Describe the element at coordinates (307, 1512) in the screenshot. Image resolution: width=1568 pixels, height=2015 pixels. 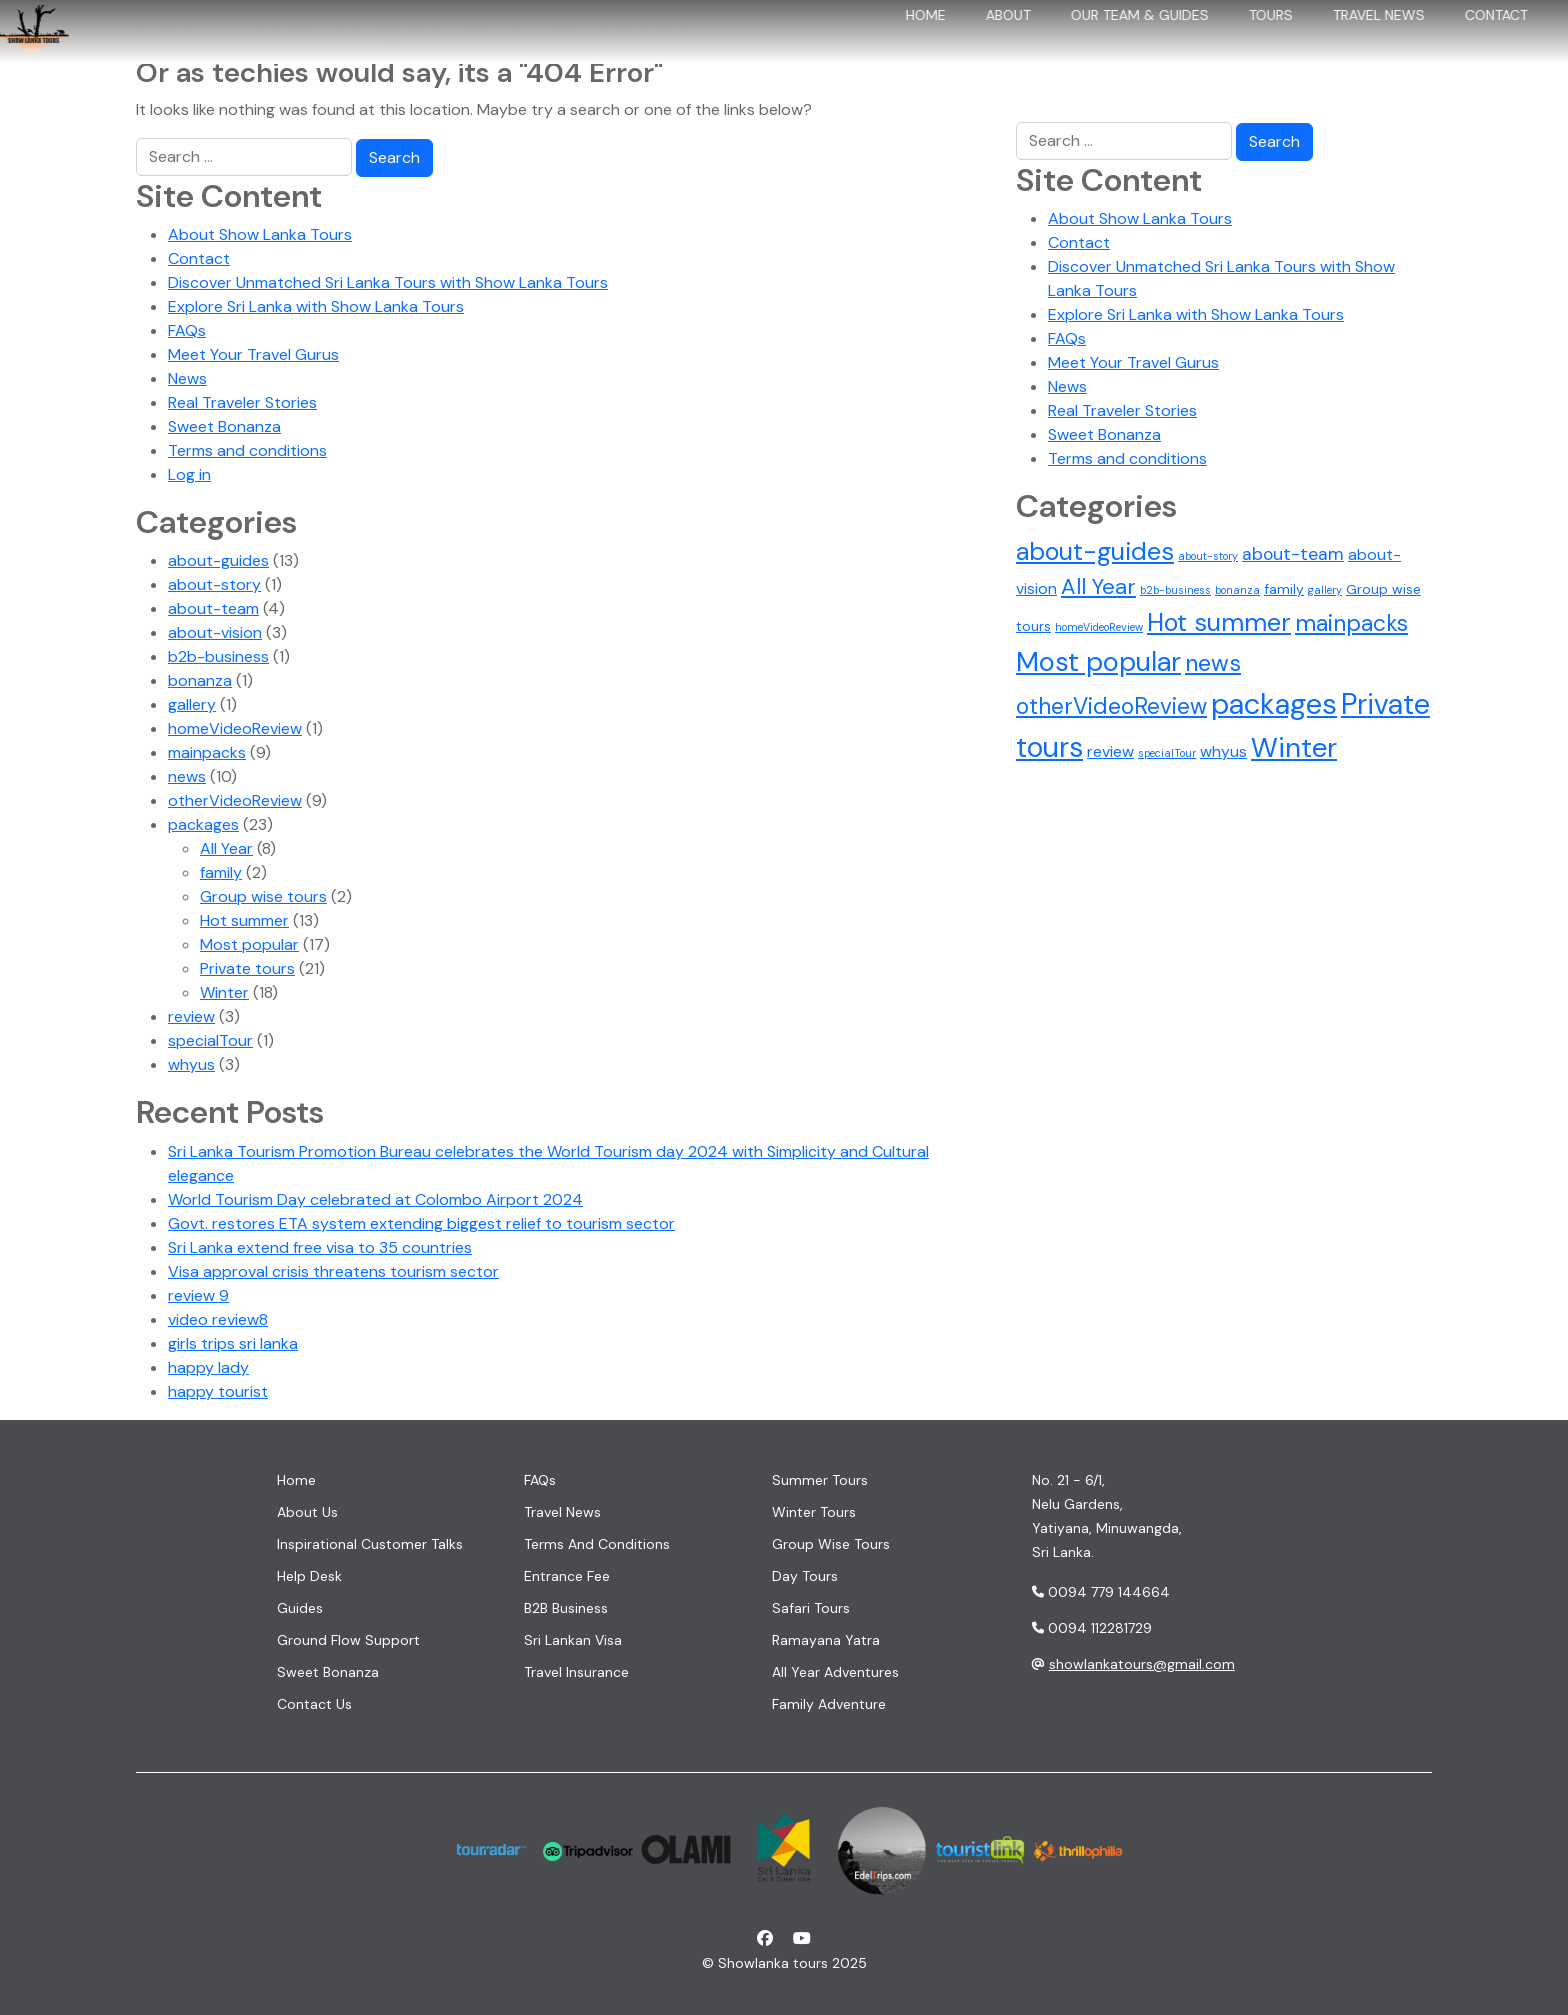
I see `About us` at that location.